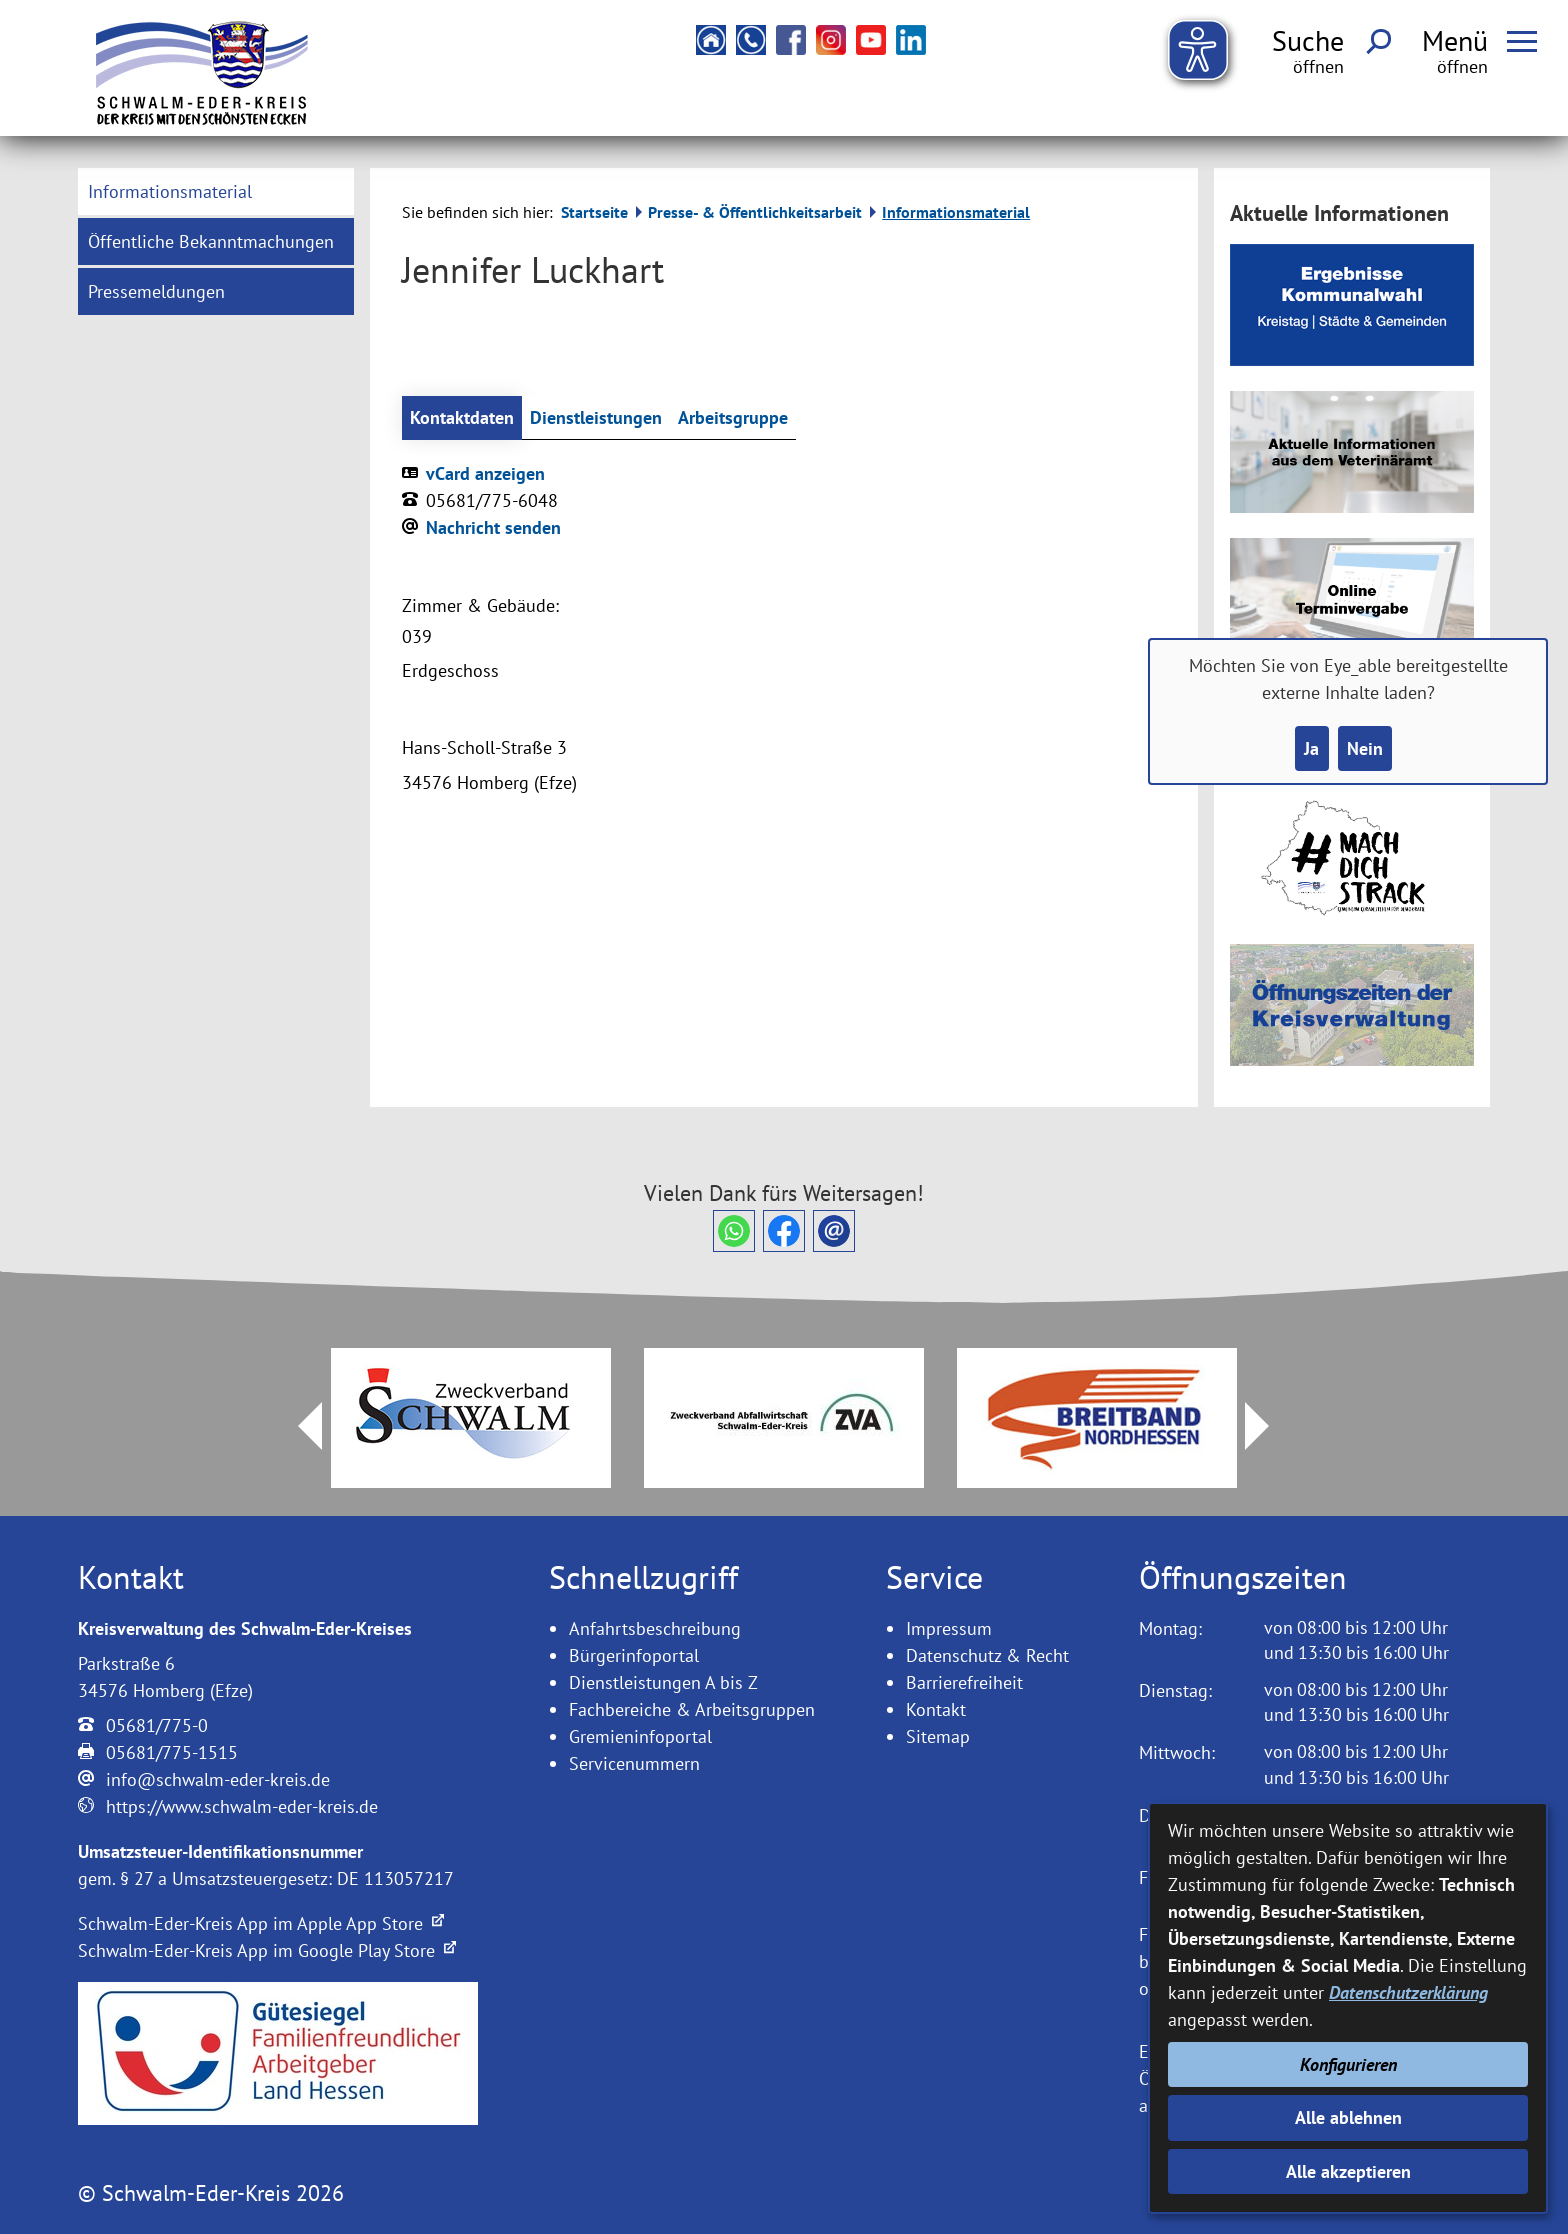 This screenshot has width=1568, height=2234. I want to click on info@schwalm-eder-kreis.de, so click(218, 1779).